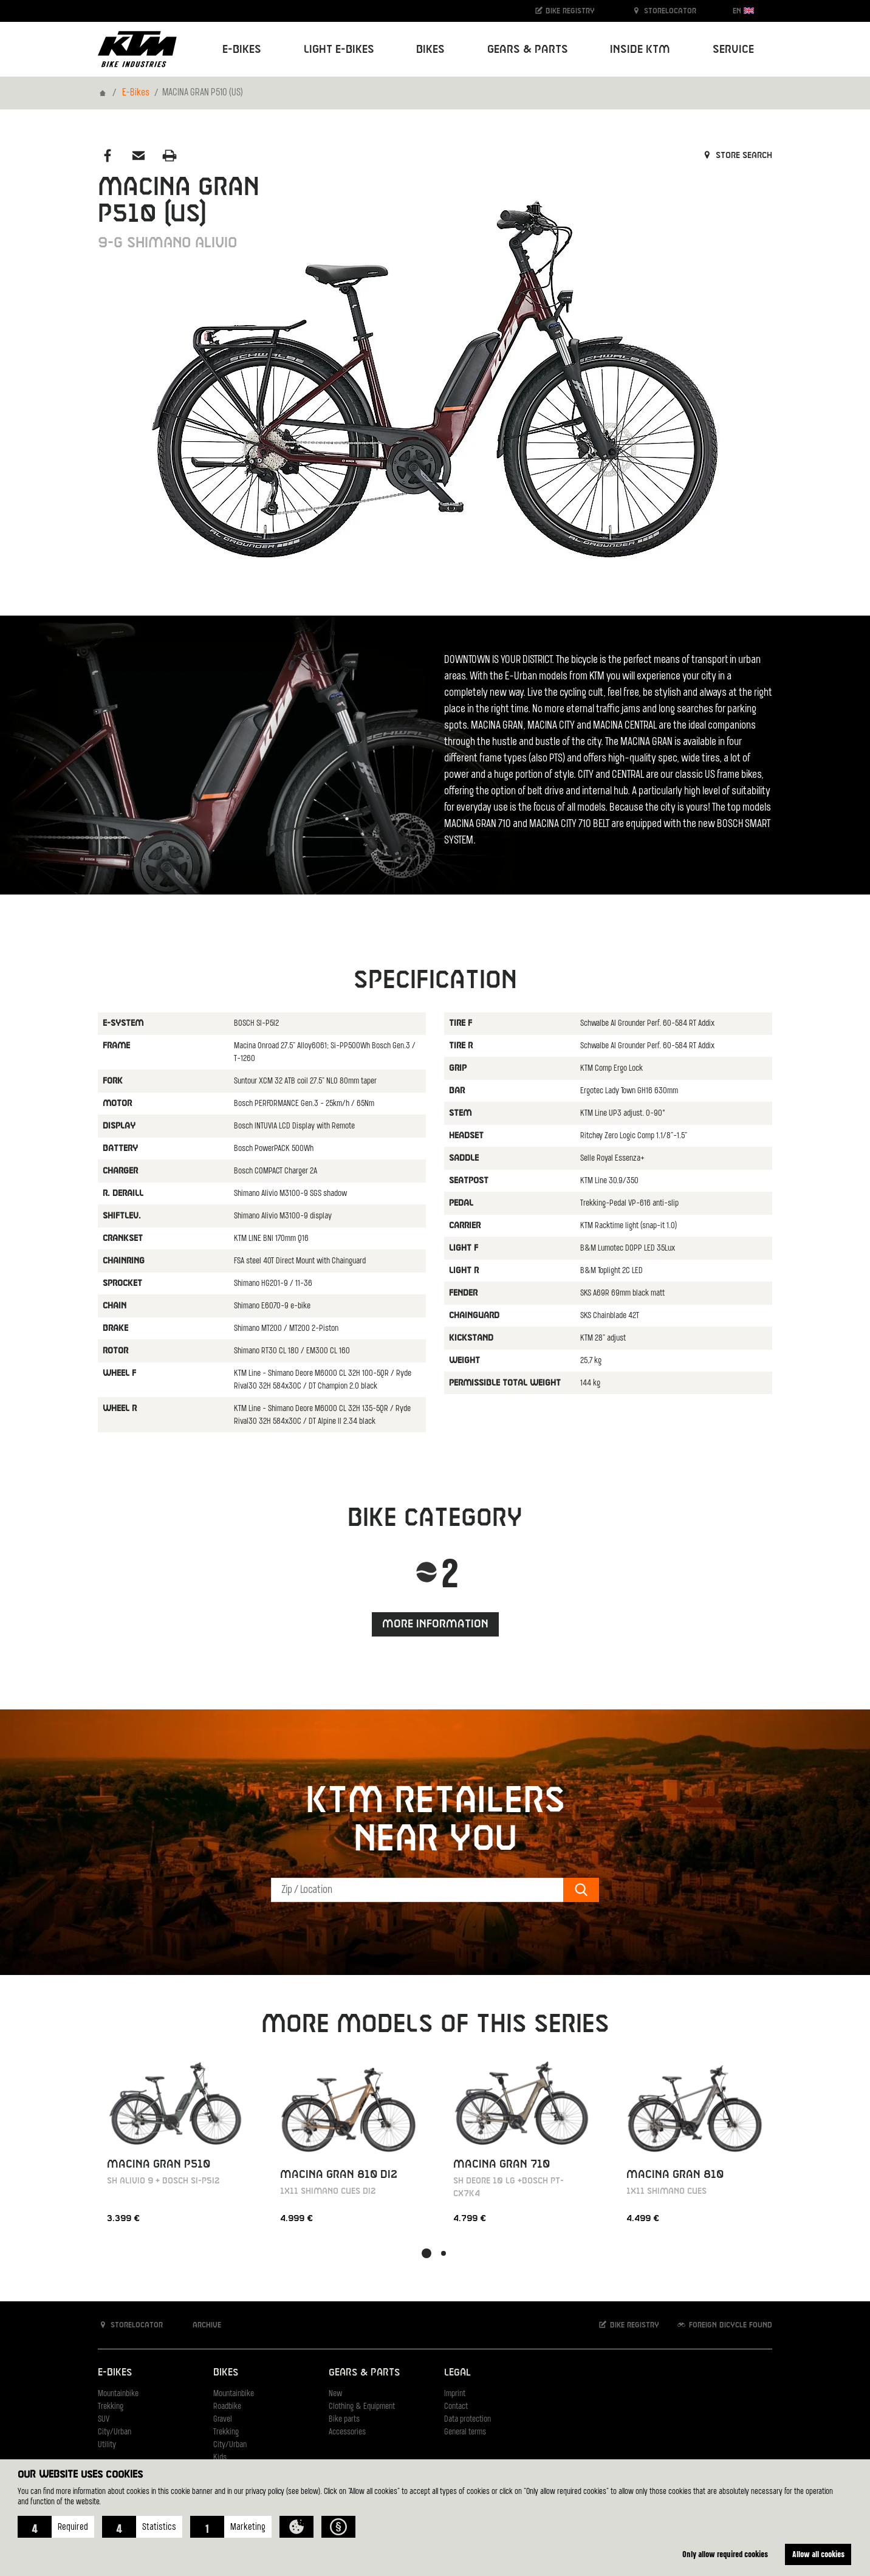  Describe the element at coordinates (225, 2373) in the screenshot. I see `Bikes` at that location.